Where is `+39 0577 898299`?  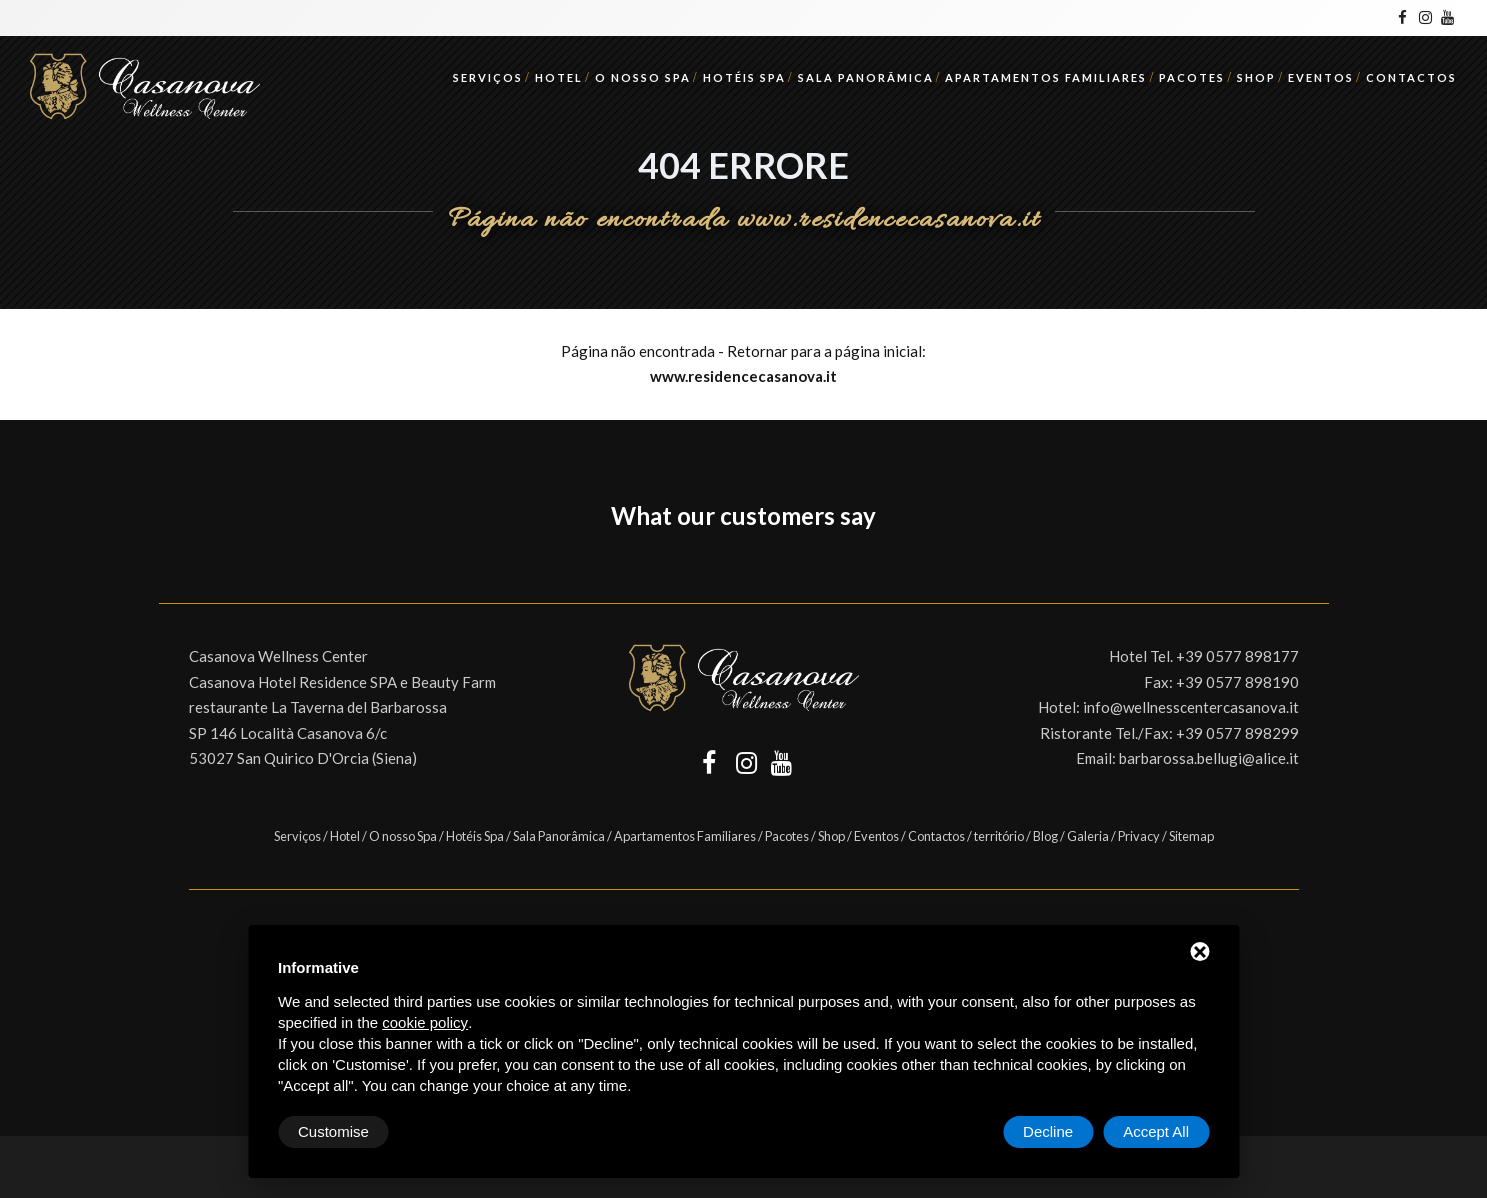 +39 0577 898299 is located at coordinates (1237, 733).